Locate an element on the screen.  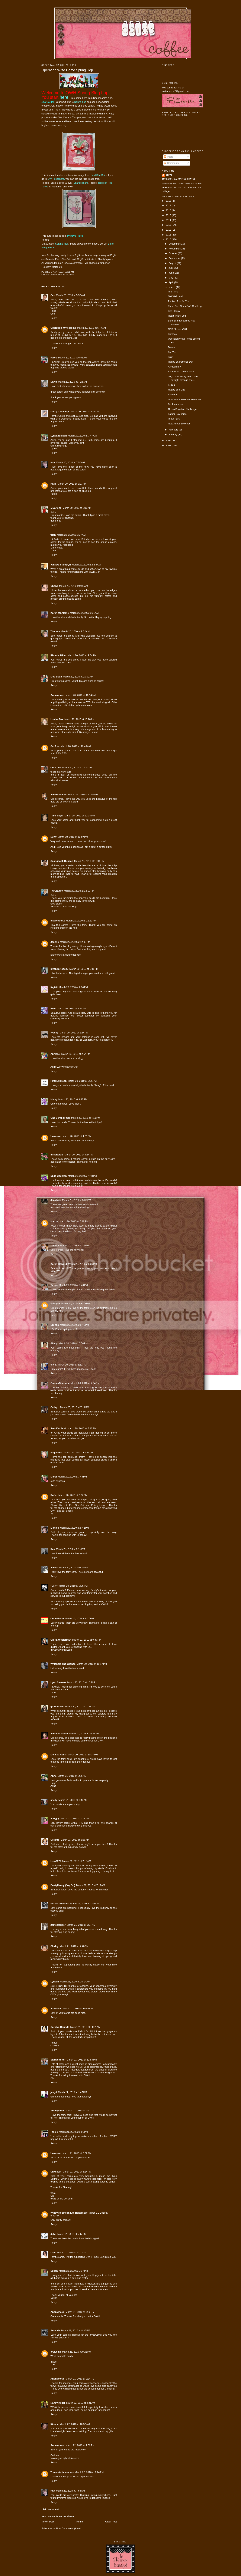
Birthday is located at coordinates (172, 334).